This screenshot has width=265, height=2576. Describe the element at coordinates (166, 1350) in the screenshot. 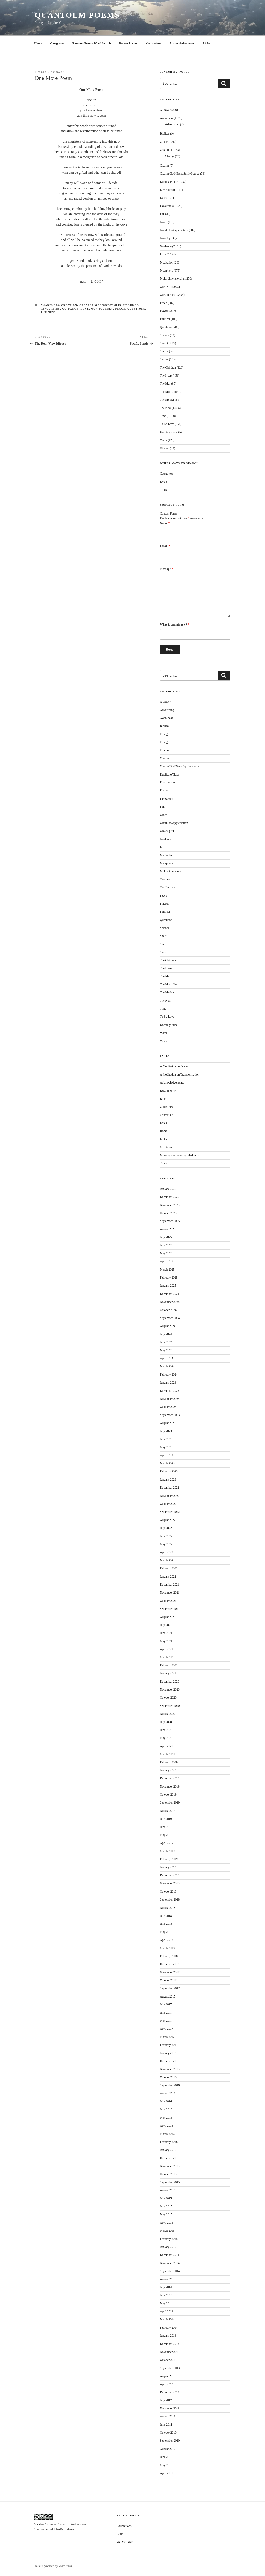

I see `May 2024` at that location.